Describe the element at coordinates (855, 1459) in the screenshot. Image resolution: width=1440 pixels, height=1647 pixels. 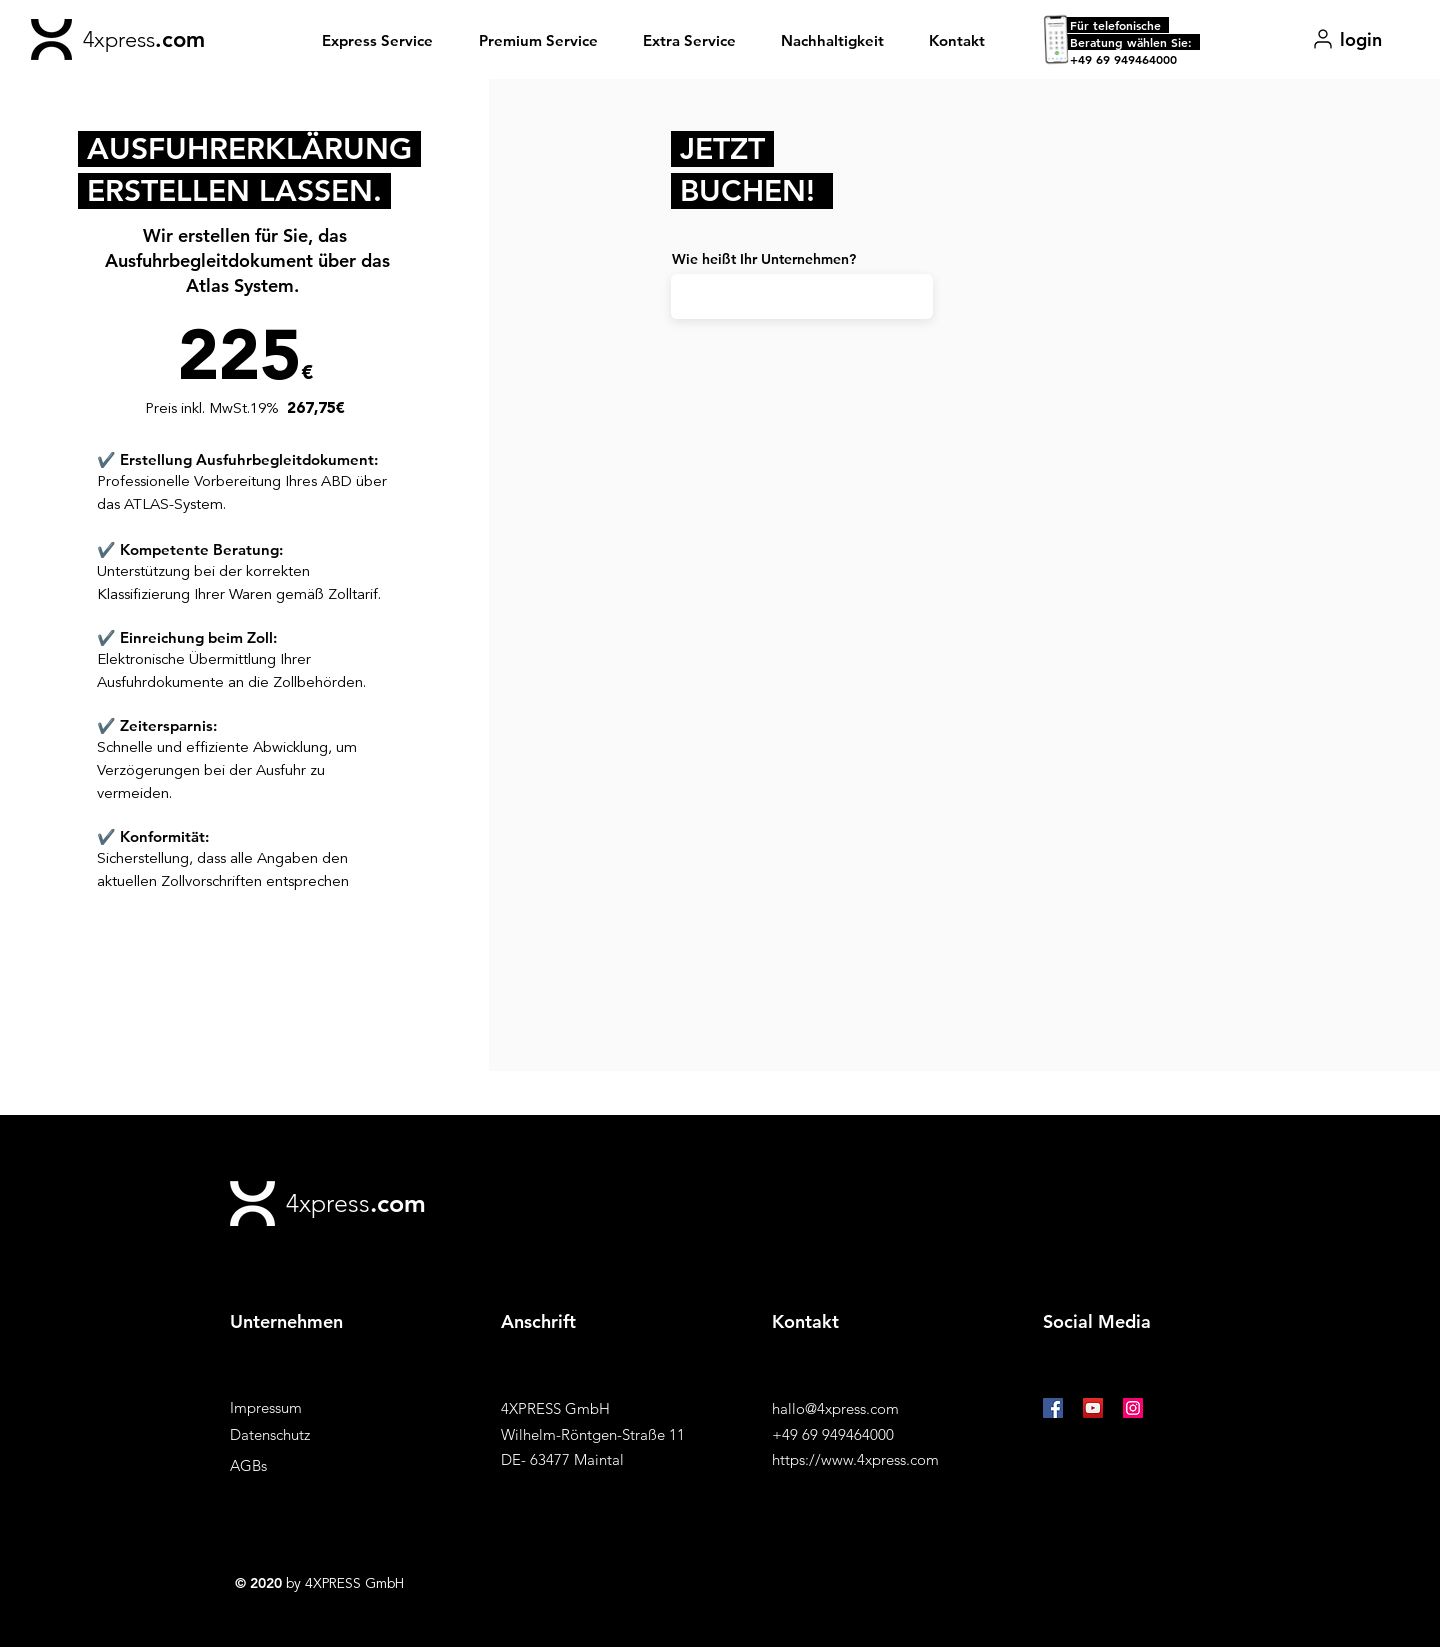
I see `https://www.4xpress.com` at that location.